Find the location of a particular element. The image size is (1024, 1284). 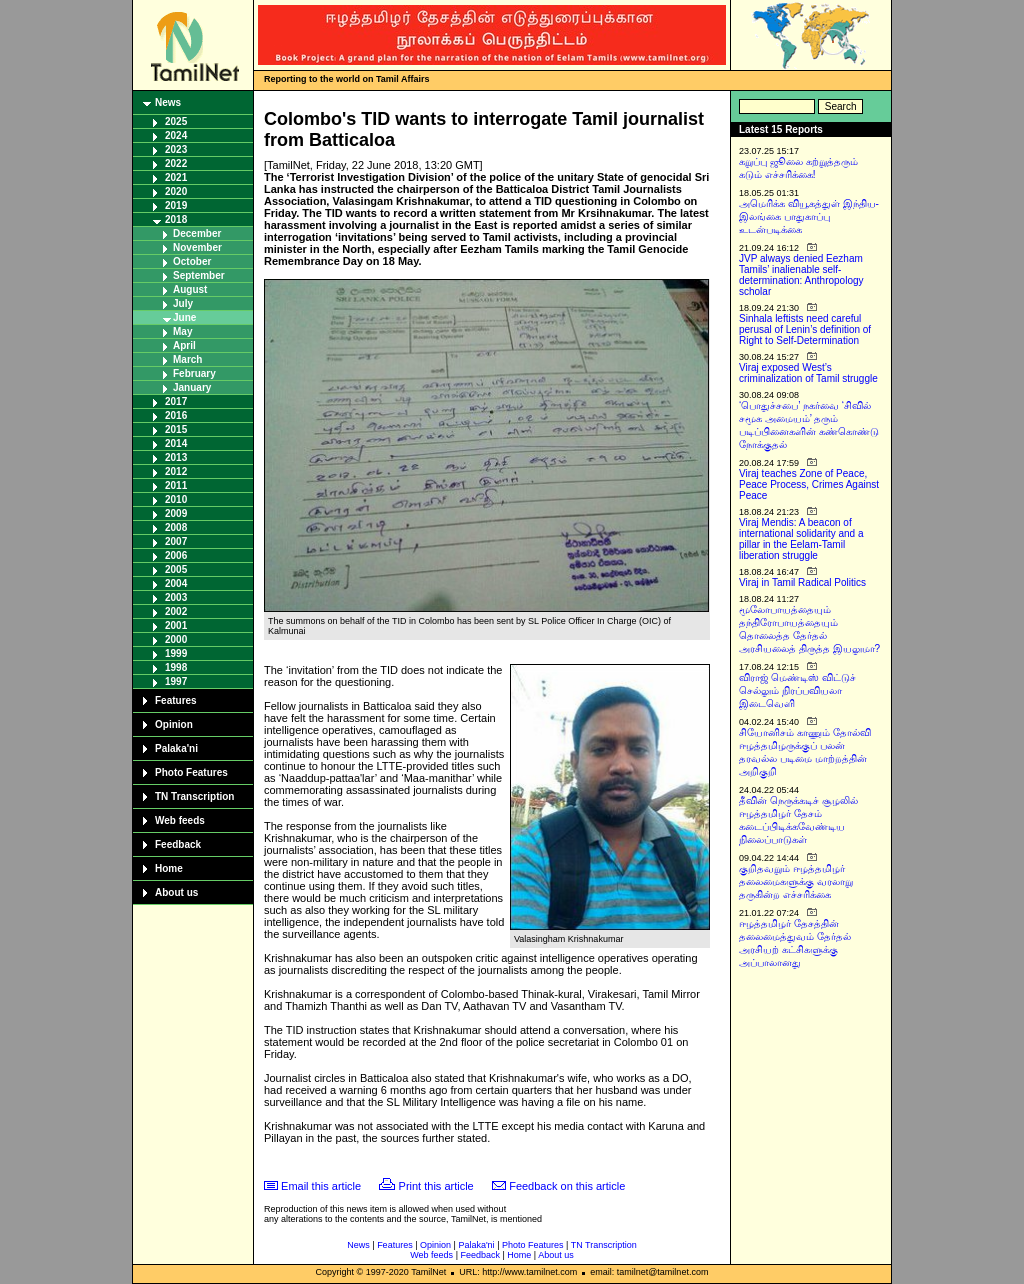

2016 is located at coordinates (176, 415).